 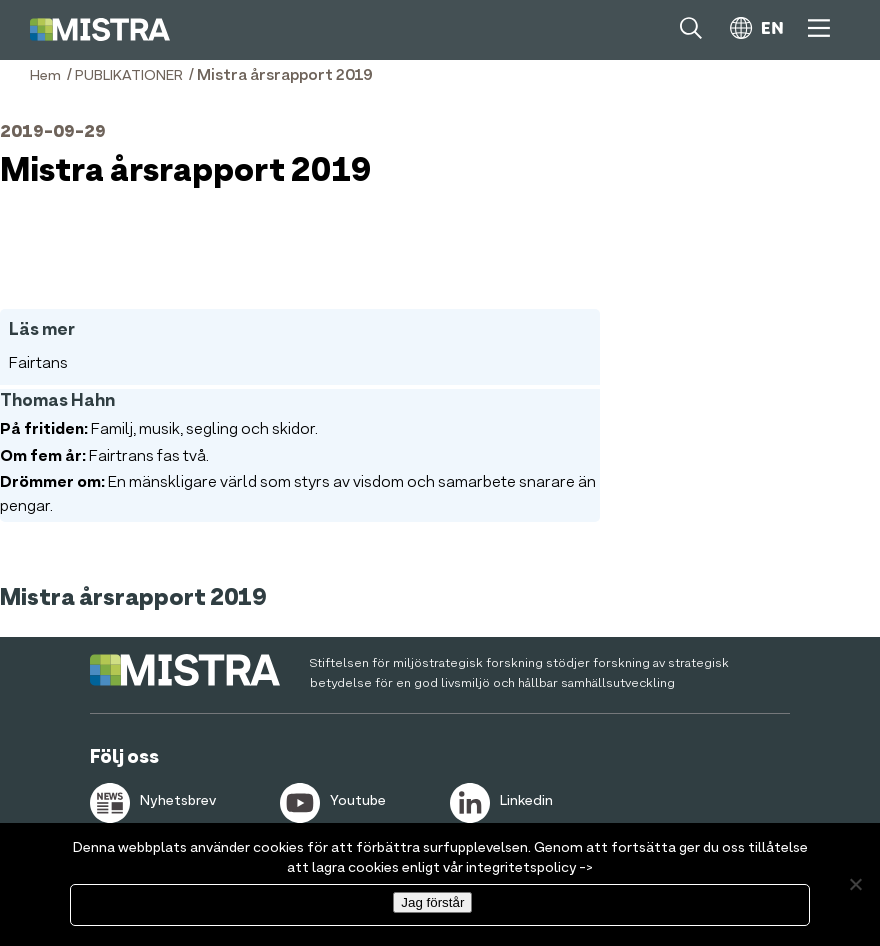 What do you see at coordinates (855, 884) in the screenshot?
I see `[Nej]` at bounding box center [855, 884].